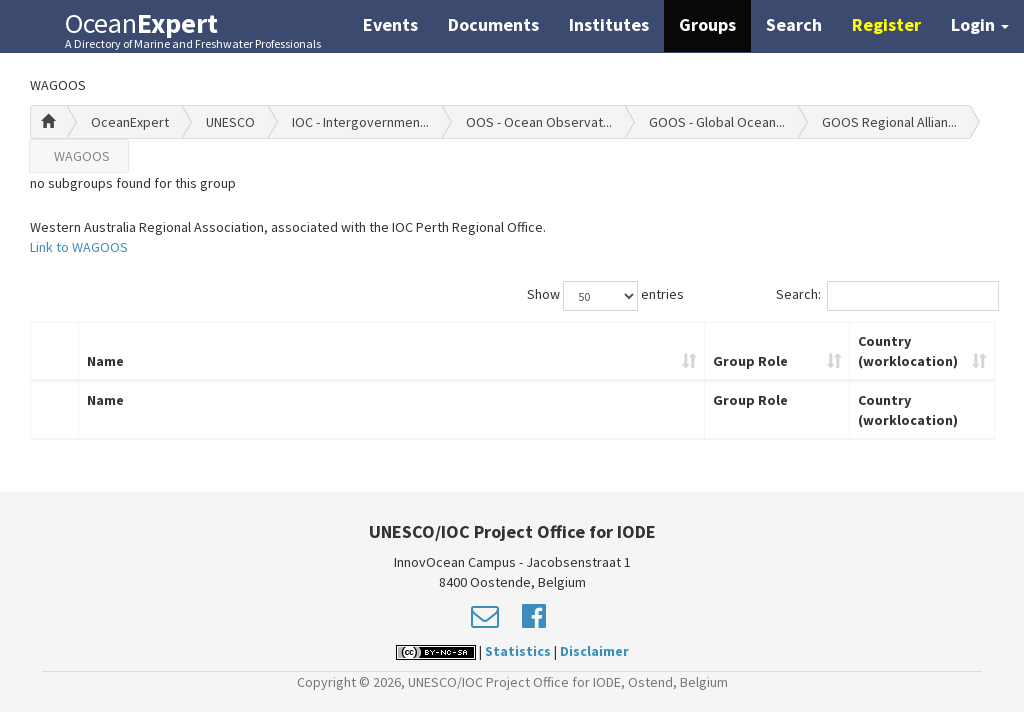 Image resolution: width=1024 pixels, height=720 pixels. I want to click on Disclaimer, so click(594, 651).